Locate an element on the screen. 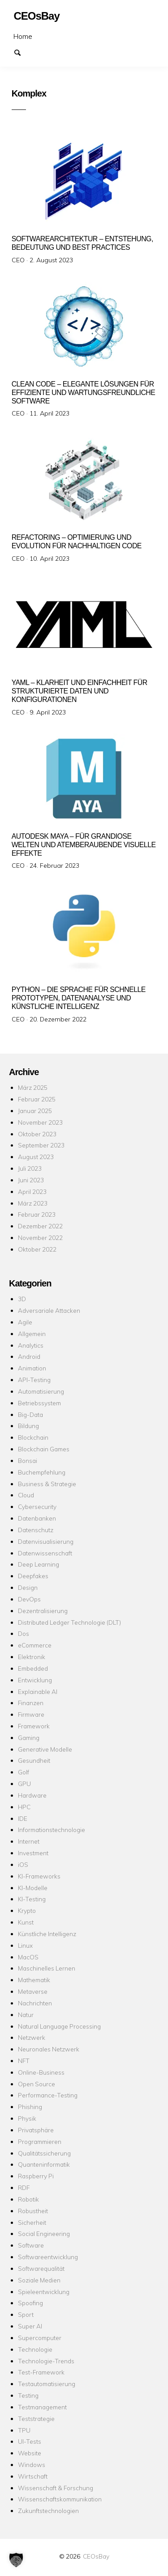  März 2023 is located at coordinates (32, 1203).